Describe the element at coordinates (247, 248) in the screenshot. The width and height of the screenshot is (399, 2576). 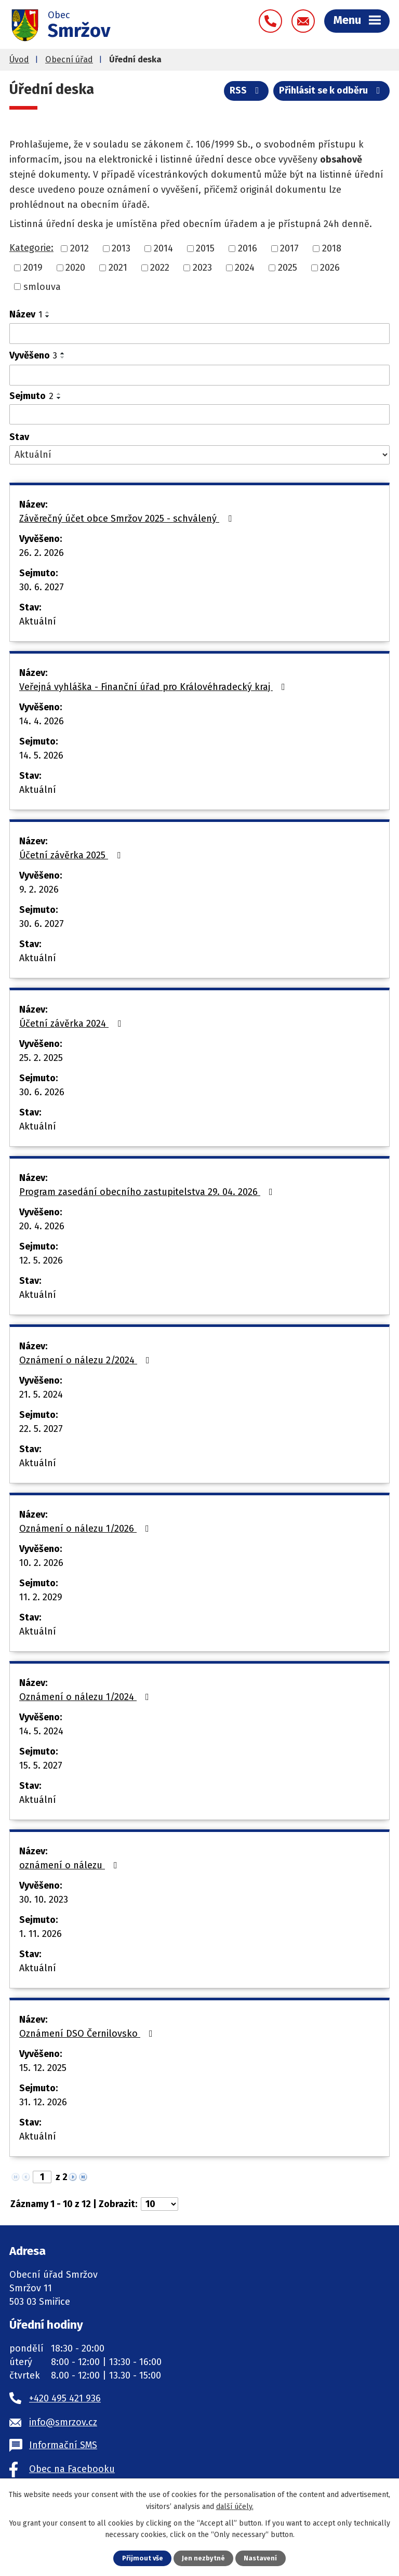
I see `2016` at that location.